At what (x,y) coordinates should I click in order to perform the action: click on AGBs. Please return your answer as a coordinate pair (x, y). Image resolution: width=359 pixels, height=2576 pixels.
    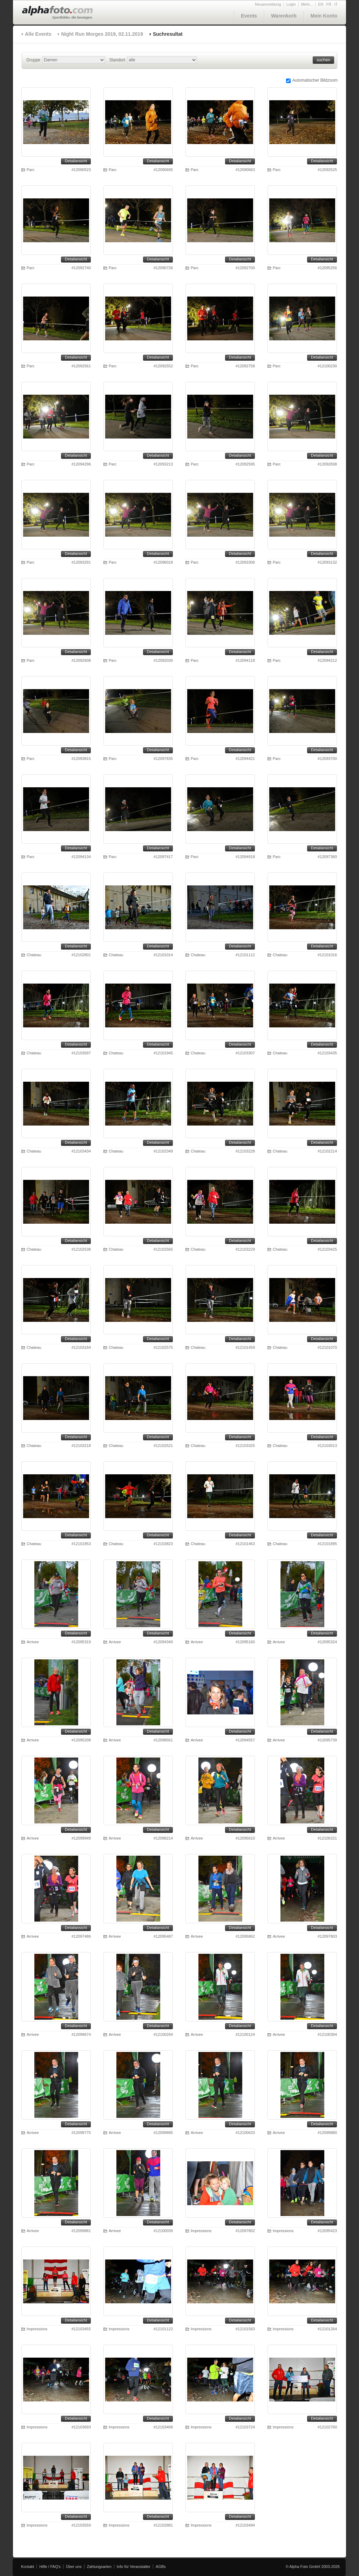
    Looking at the image, I should click on (161, 2566).